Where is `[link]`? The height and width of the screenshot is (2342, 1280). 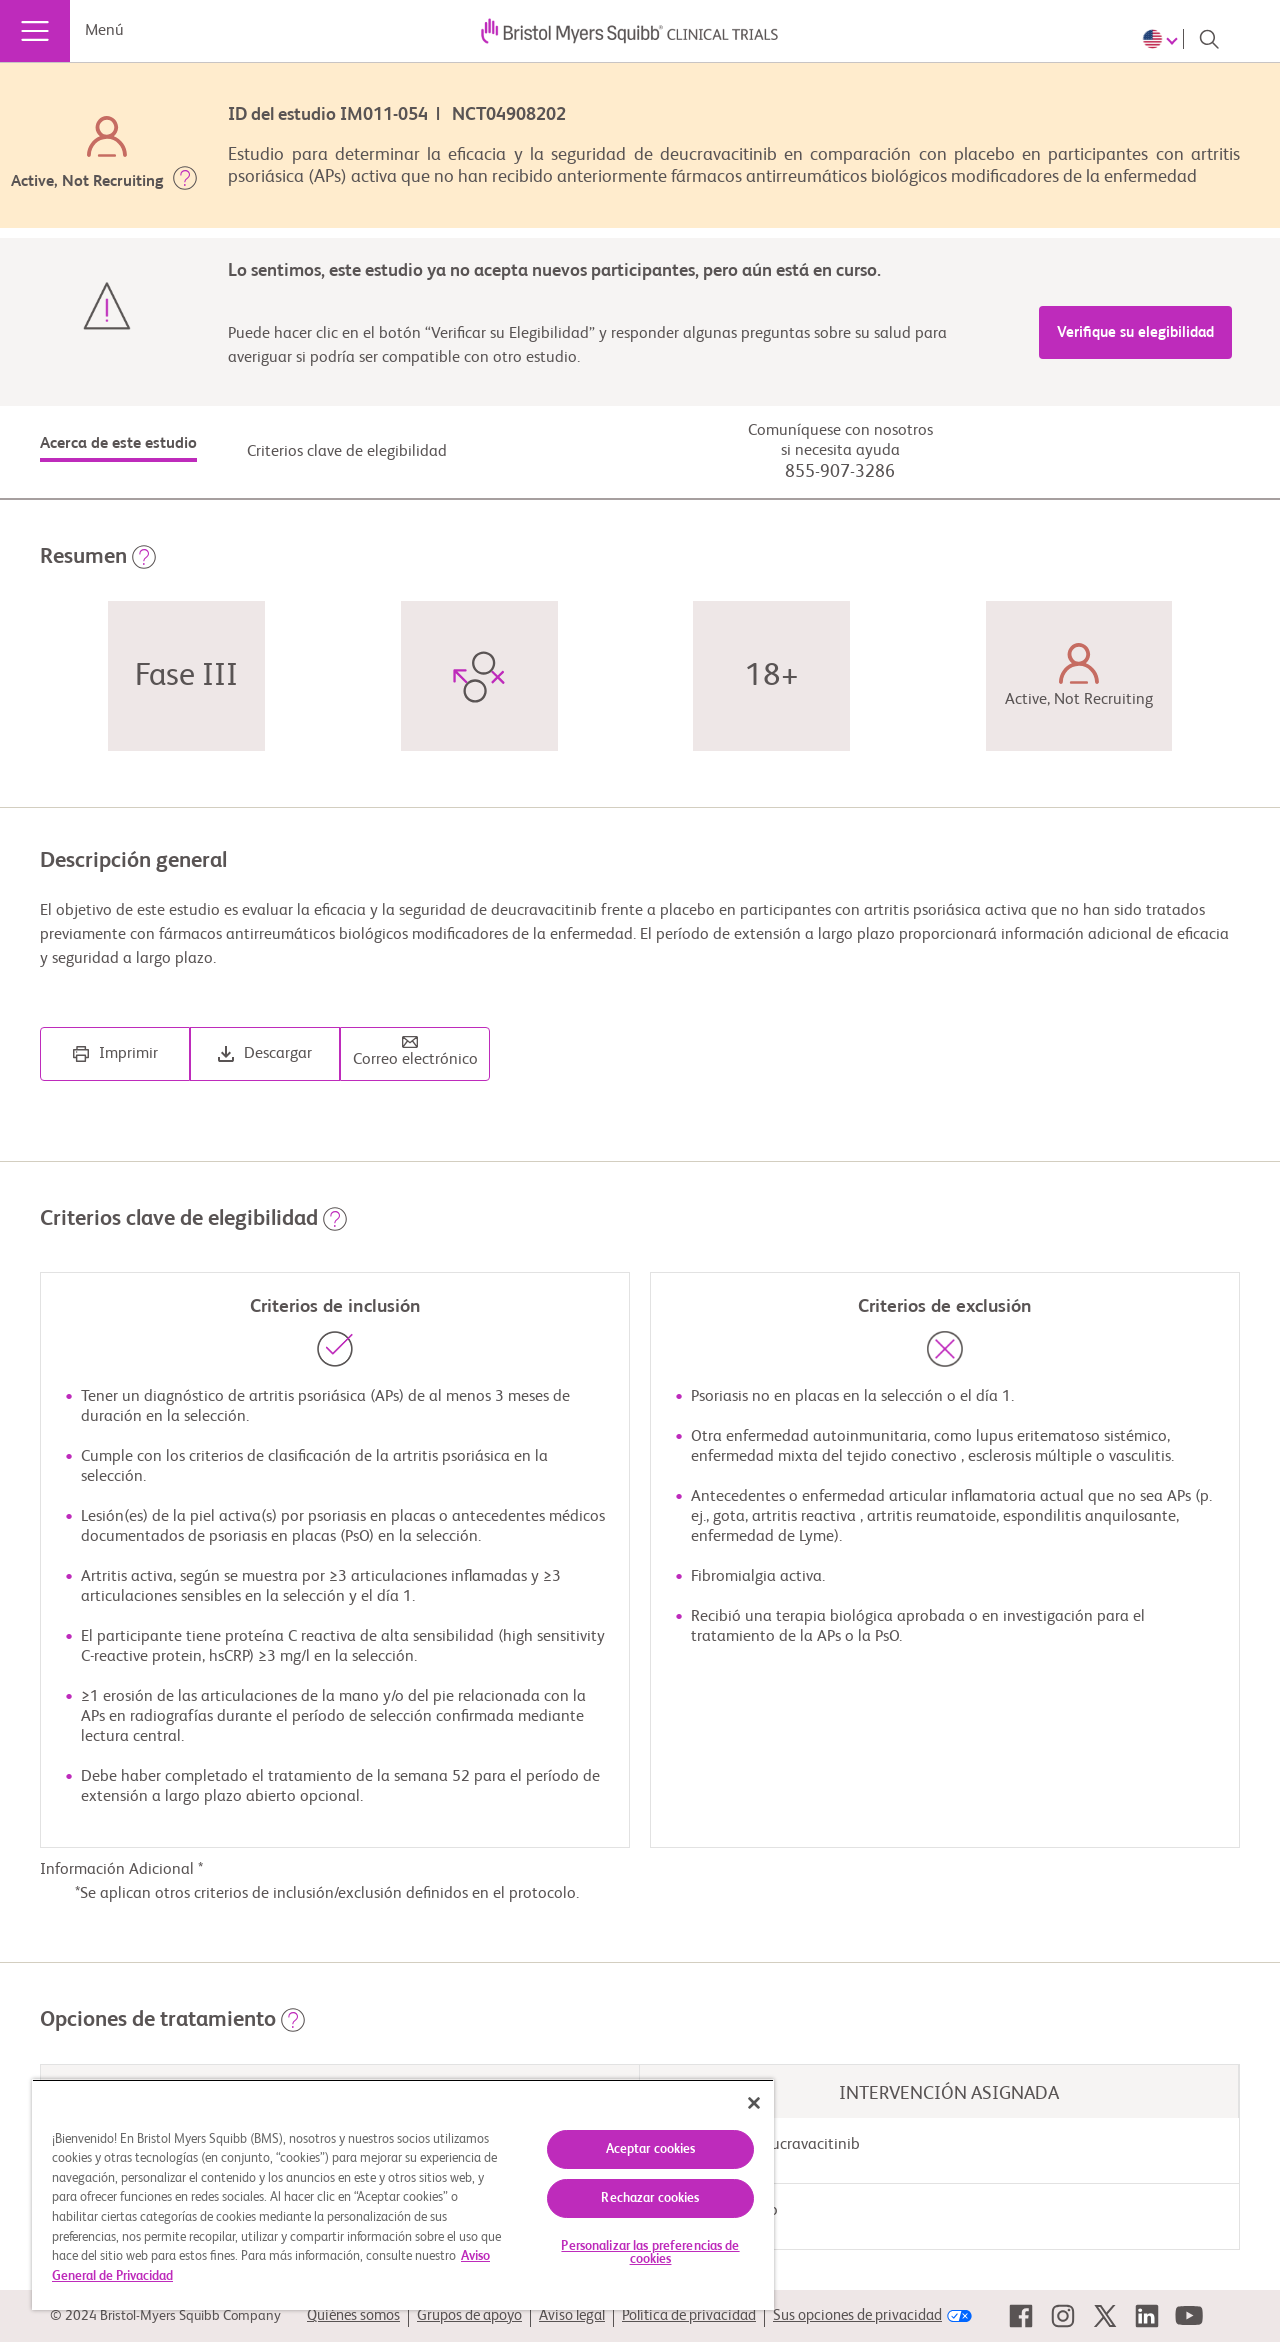
[link] is located at coordinates (1021, 2316).